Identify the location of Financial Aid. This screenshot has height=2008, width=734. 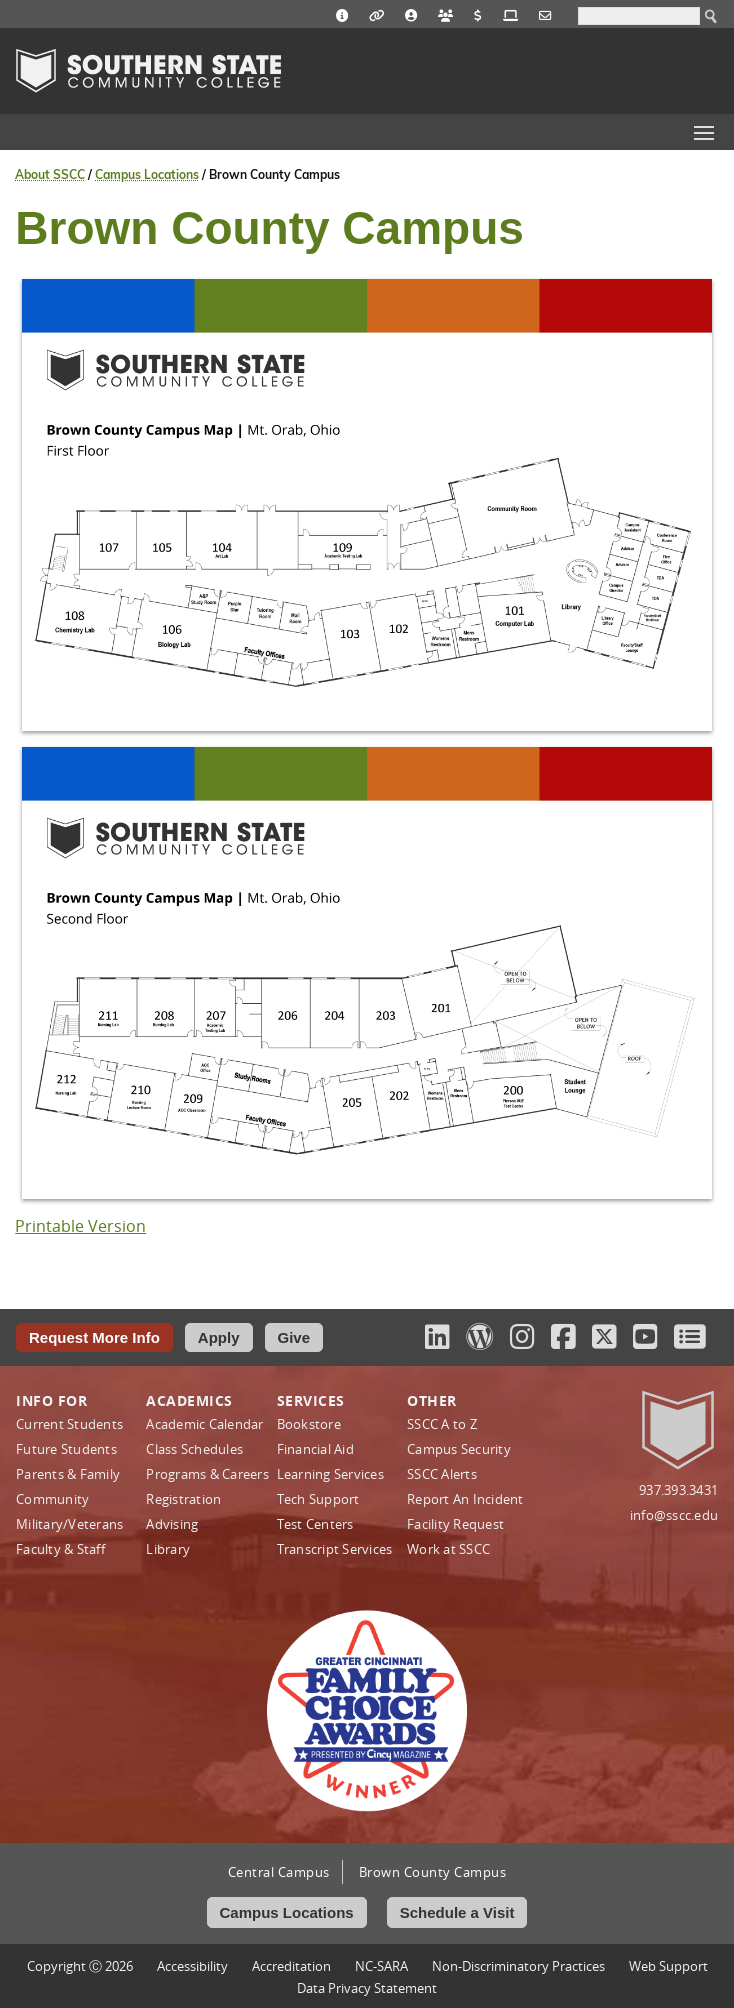
(315, 1449).